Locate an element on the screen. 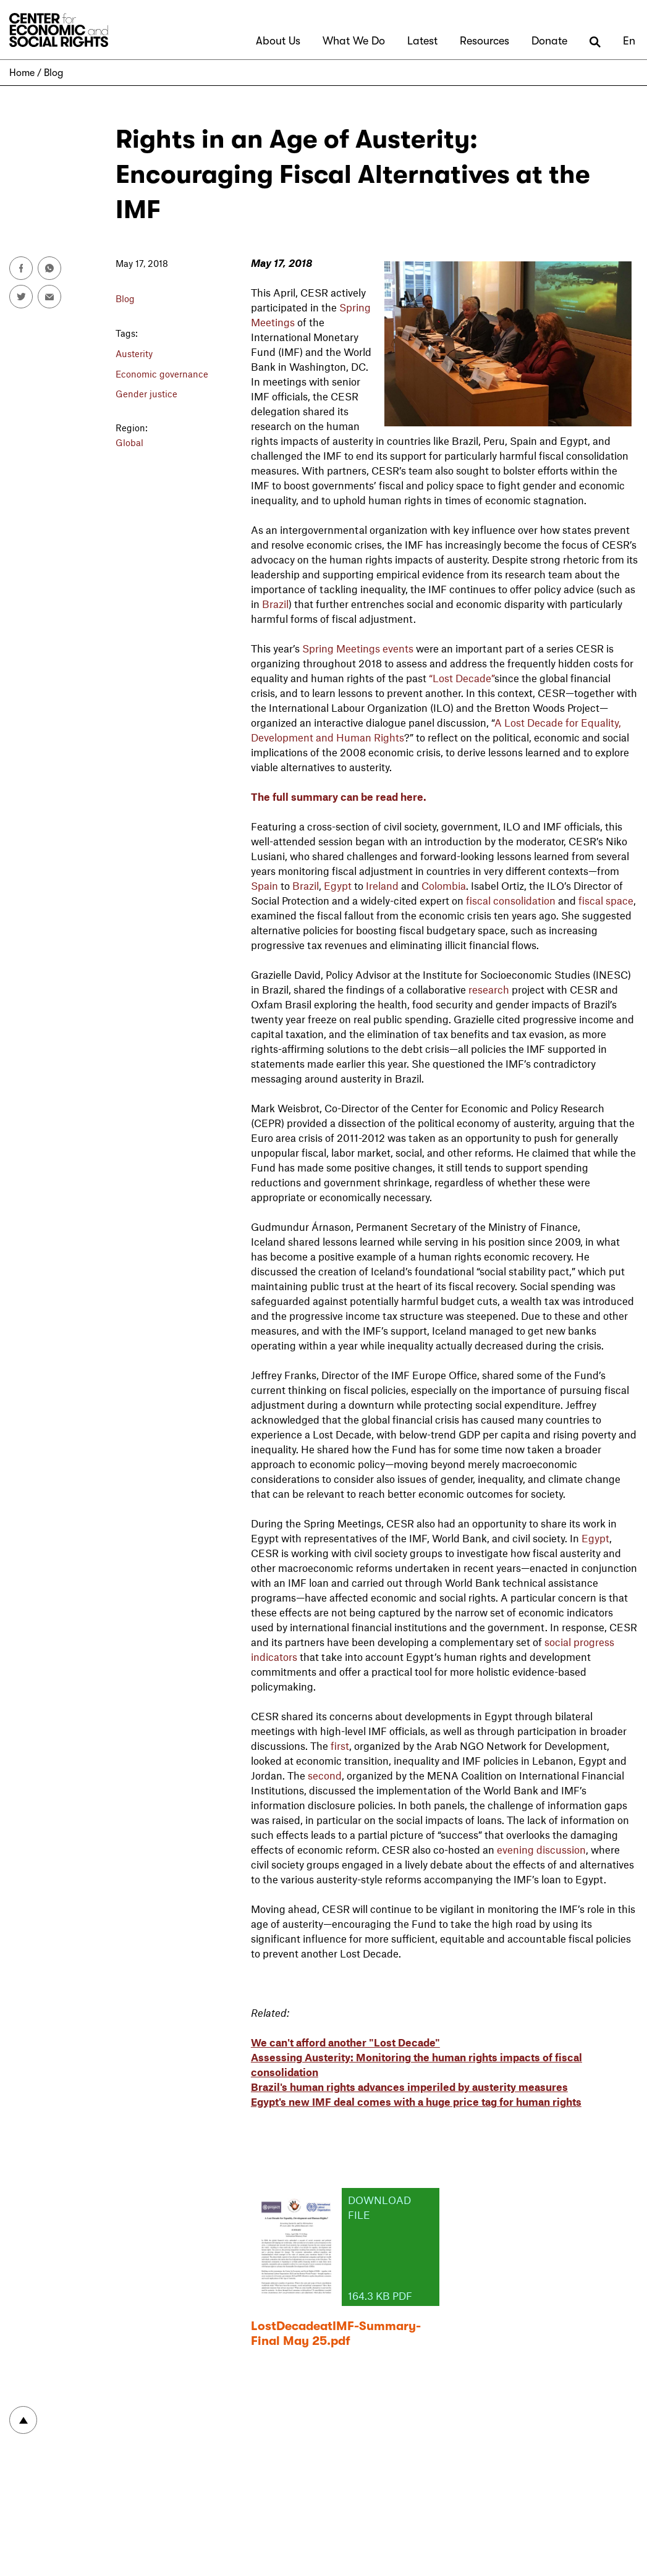  Brazil is located at coordinates (275, 604).